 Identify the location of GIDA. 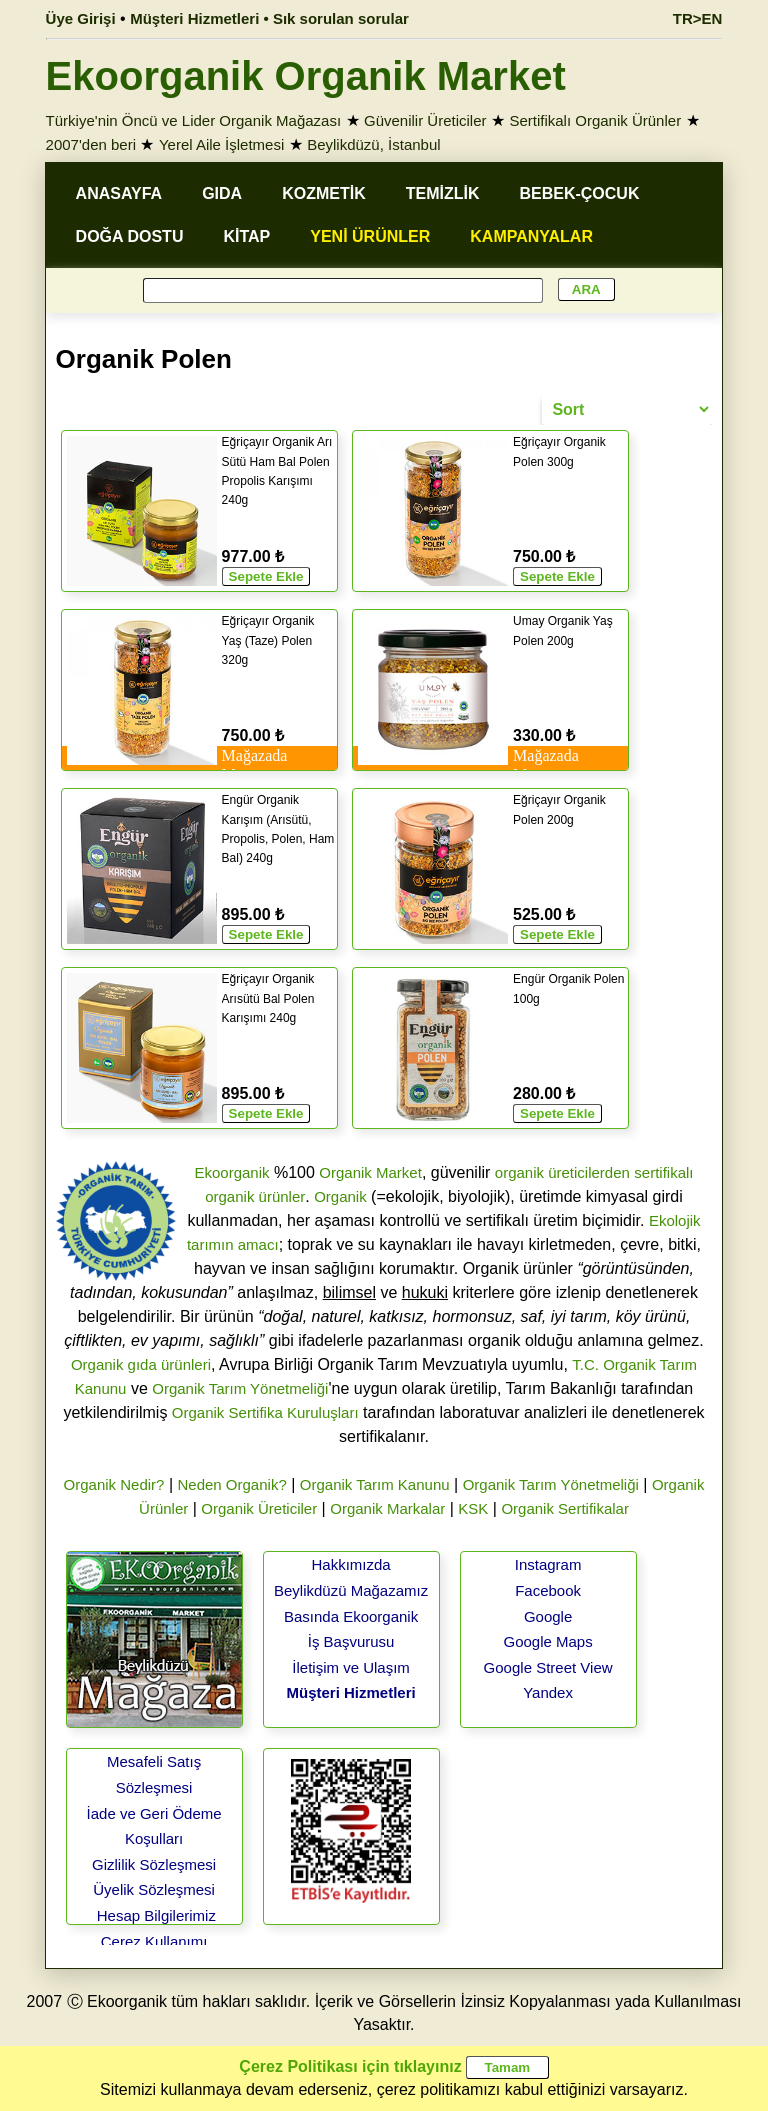
(222, 193).